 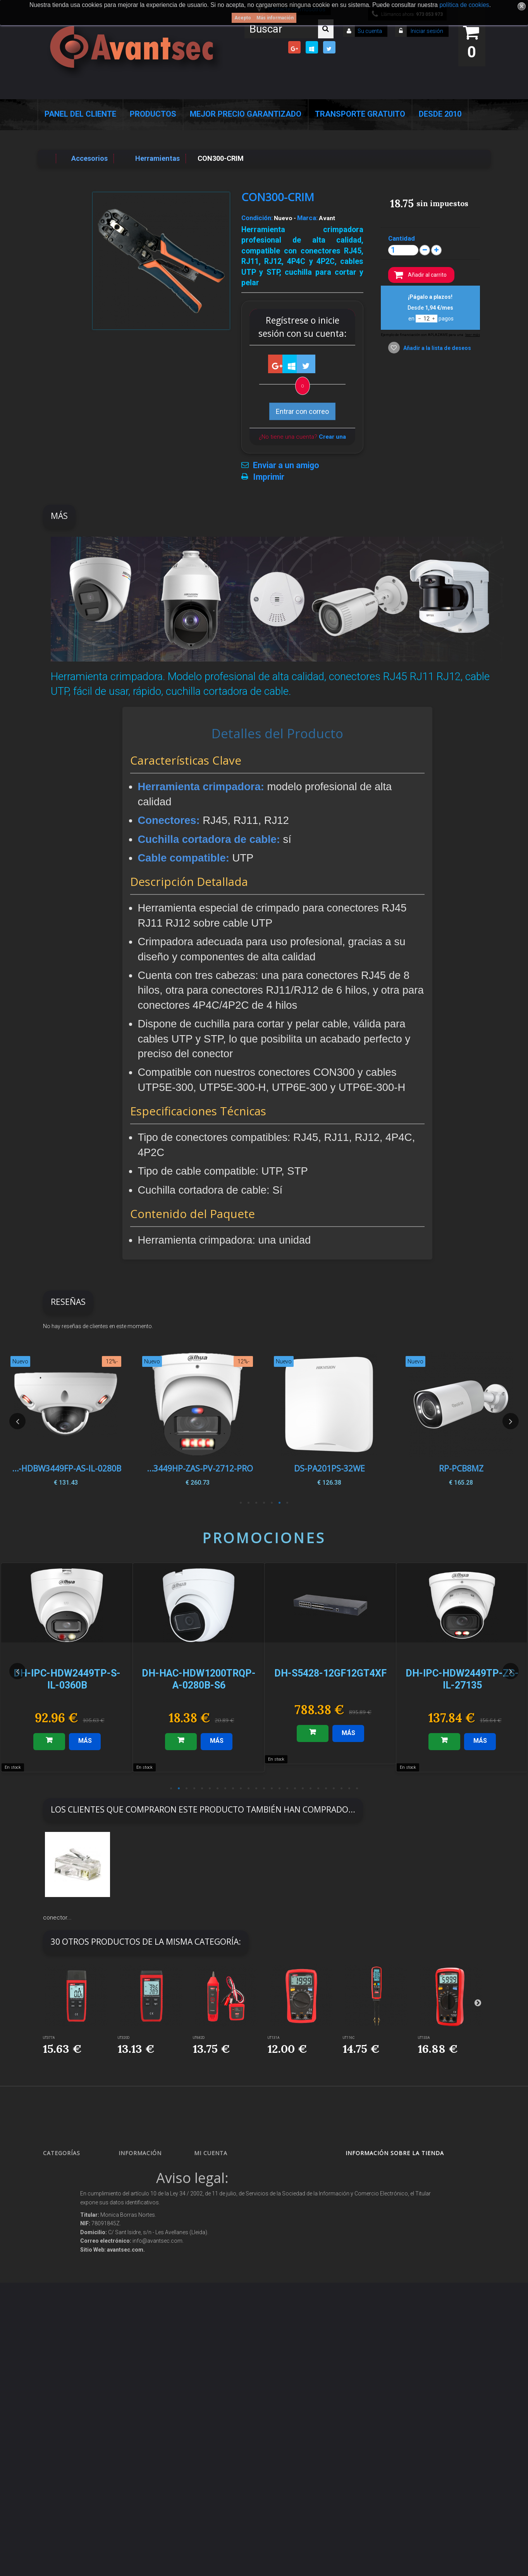 I want to click on 25 [button], so click(x=357, y=1788).